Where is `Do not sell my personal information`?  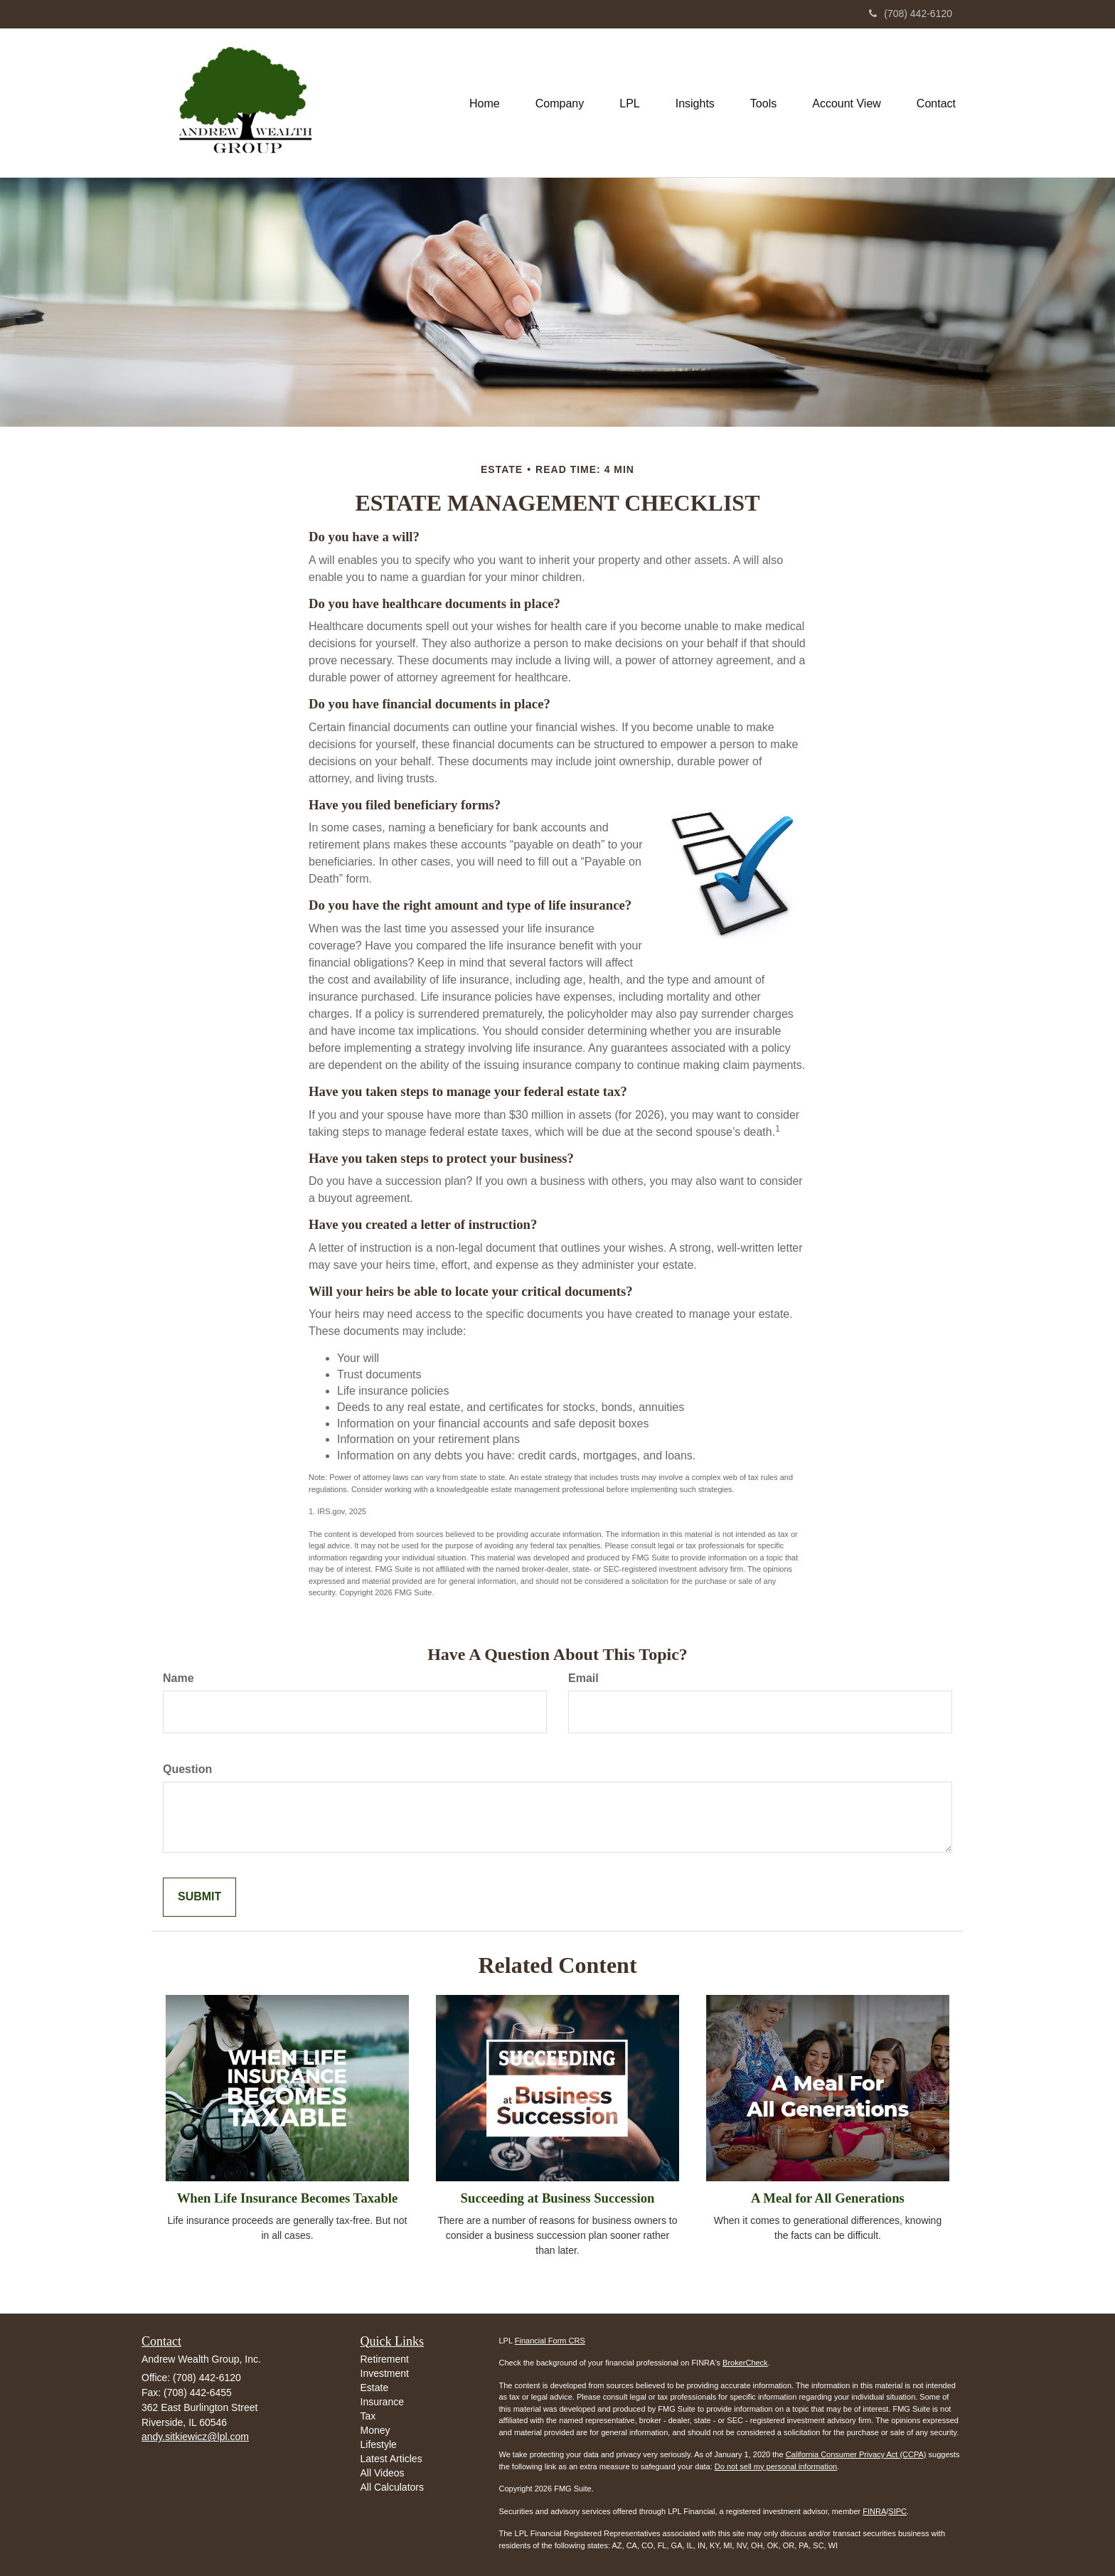 Do not sell my personal information is located at coordinates (776, 2466).